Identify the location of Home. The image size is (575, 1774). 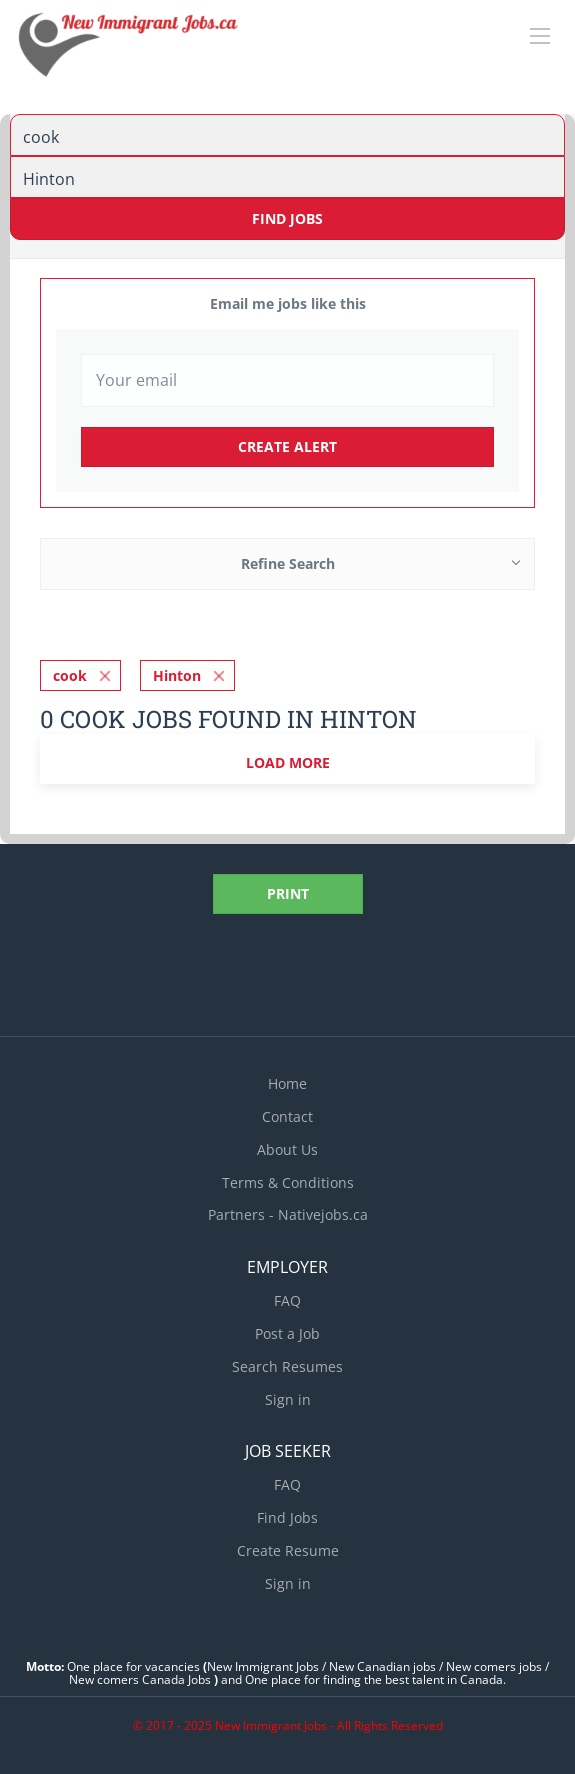
(287, 1083).